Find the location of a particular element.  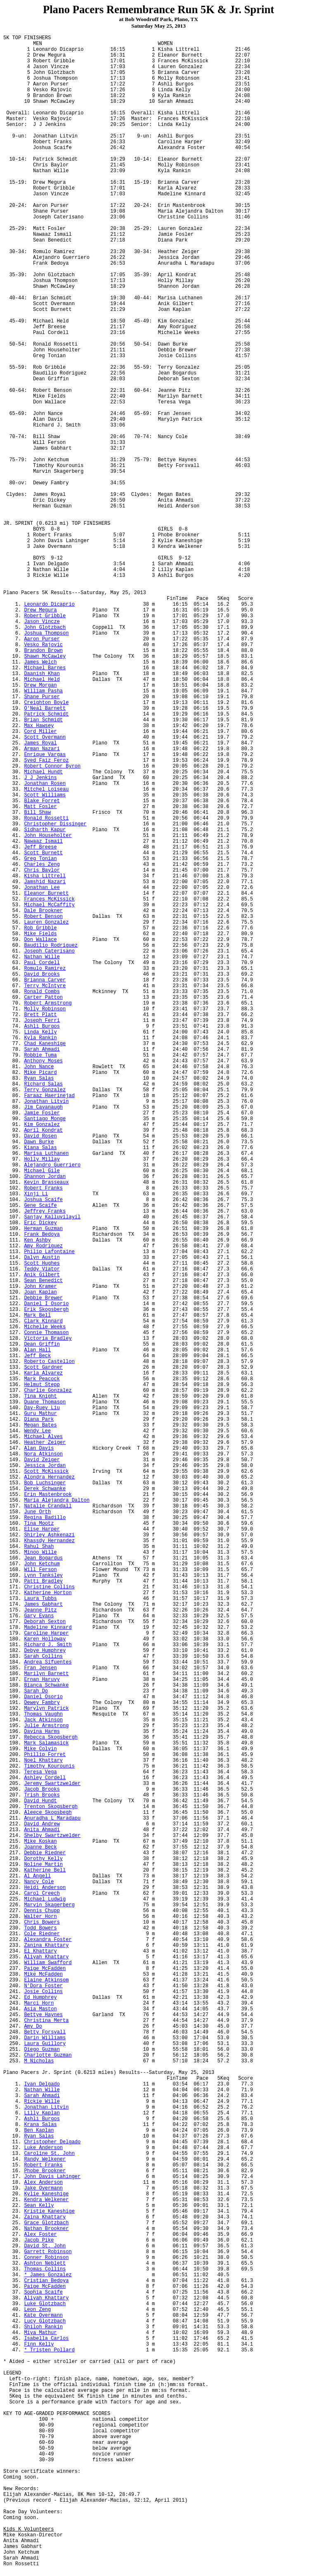

Shawn is located at coordinates (45, 656).